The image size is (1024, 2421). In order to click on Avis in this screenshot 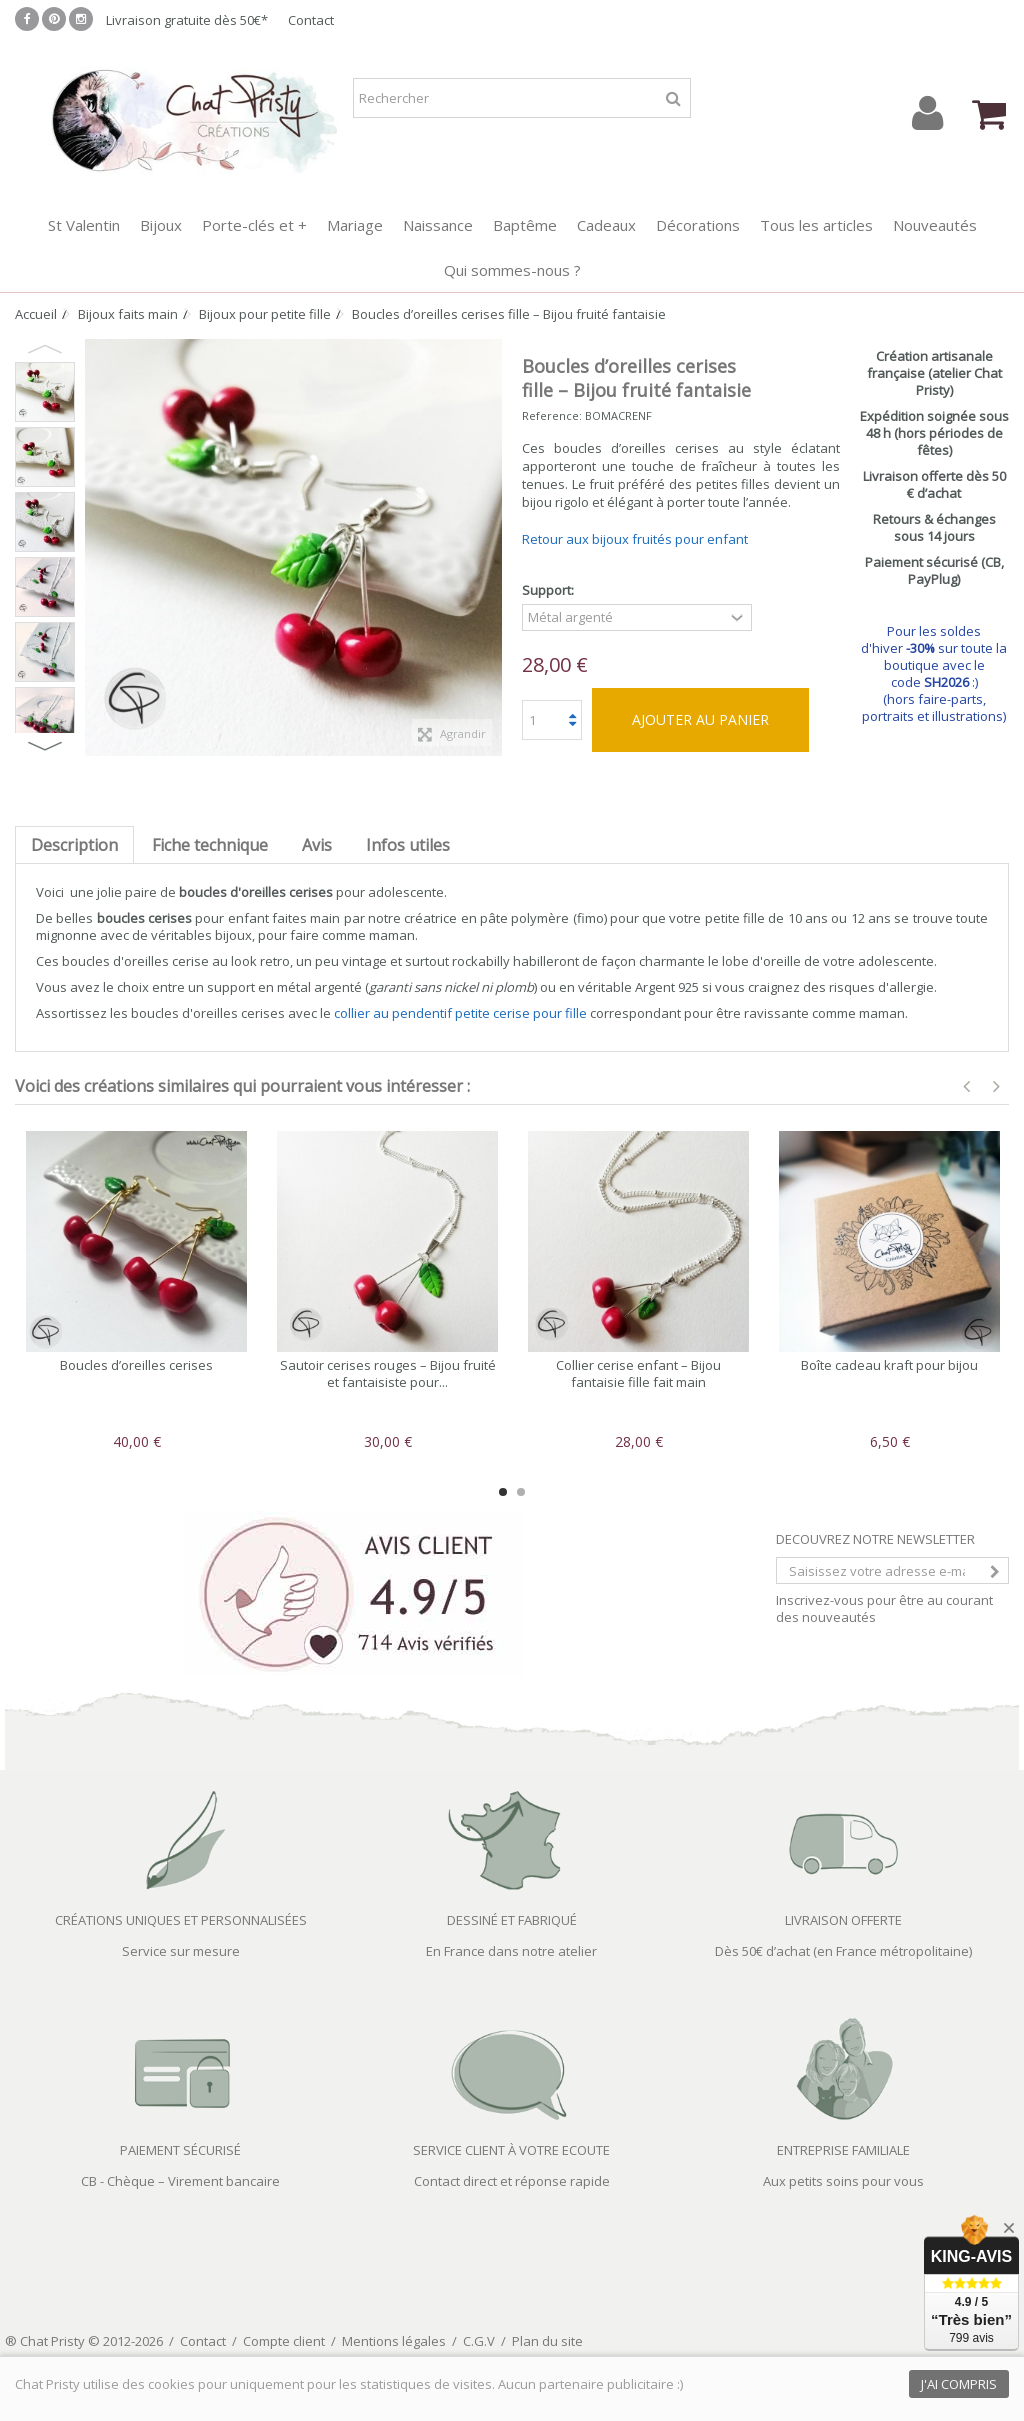, I will do `click(317, 845)`.